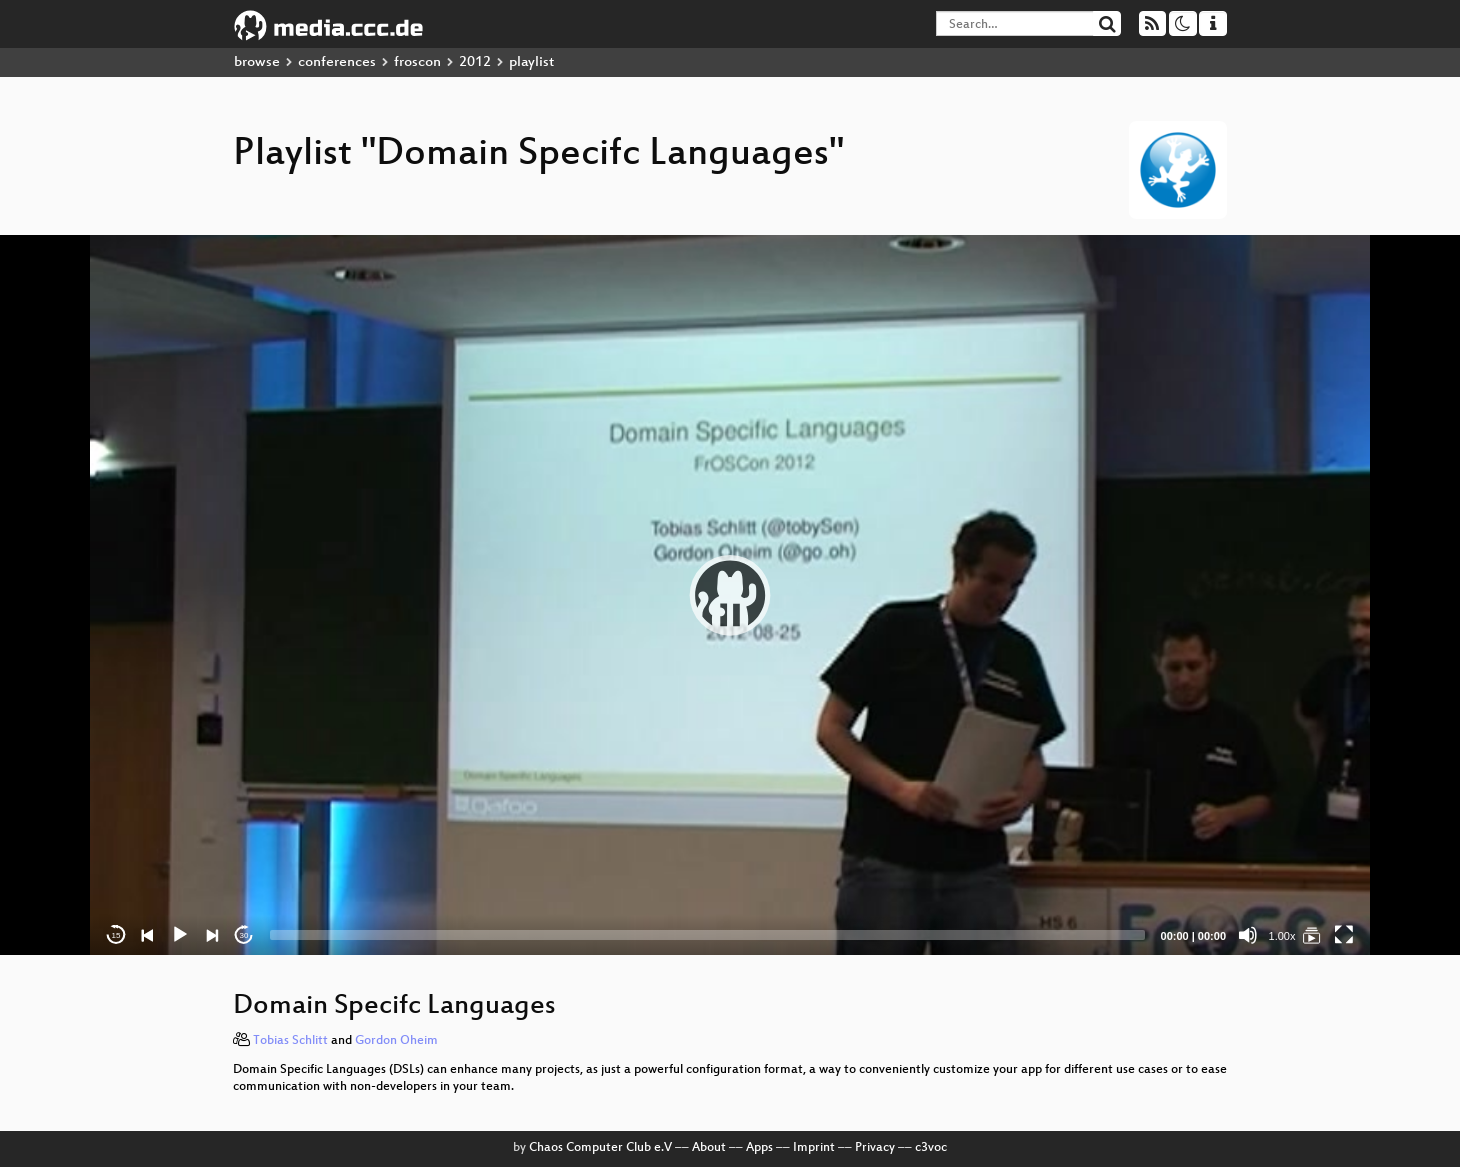 Image resolution: width=1460 pixels, height=1167 pixels. What do you see at coordinates (116, 935) in the screenshot?
I see `15 [Skip back 15 seconds]` at bounding box center [116, 935].